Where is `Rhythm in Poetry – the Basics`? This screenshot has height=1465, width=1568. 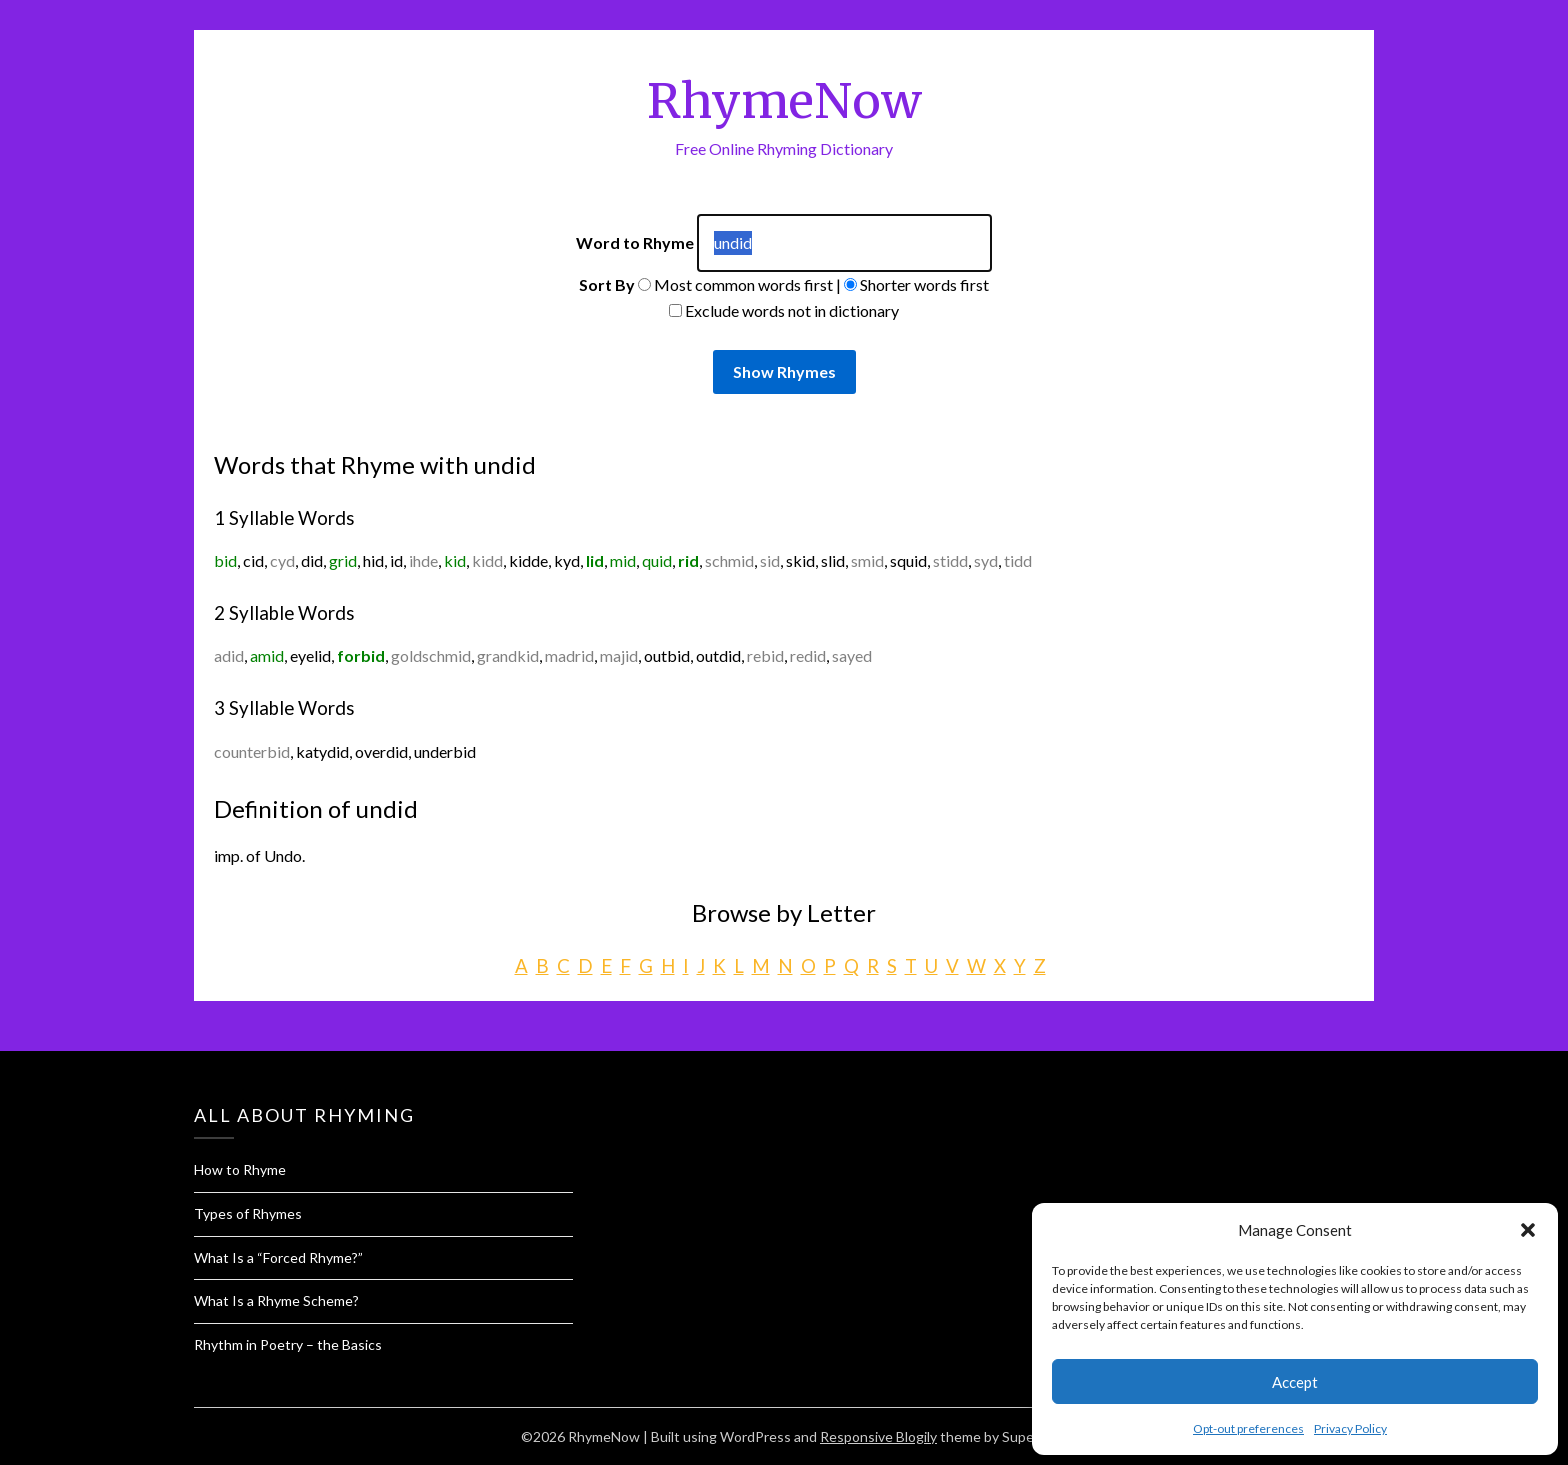 Rhythm in Poetry – the Basics is located at coordinates (288, 1344).